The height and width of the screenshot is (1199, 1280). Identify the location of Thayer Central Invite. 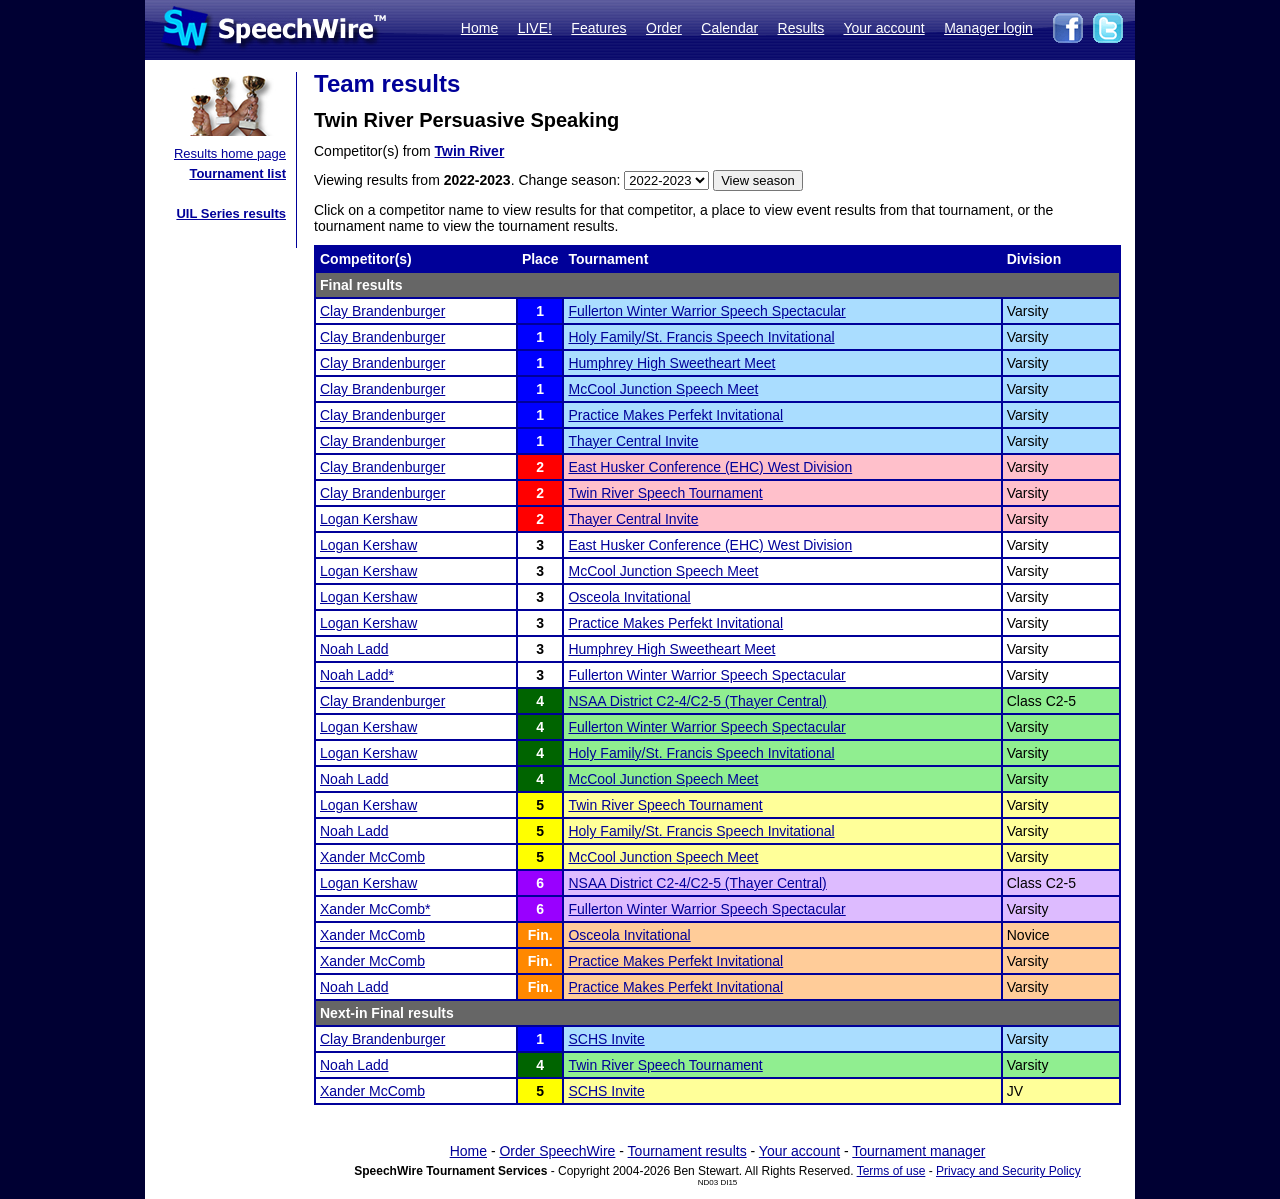
(633, 441).